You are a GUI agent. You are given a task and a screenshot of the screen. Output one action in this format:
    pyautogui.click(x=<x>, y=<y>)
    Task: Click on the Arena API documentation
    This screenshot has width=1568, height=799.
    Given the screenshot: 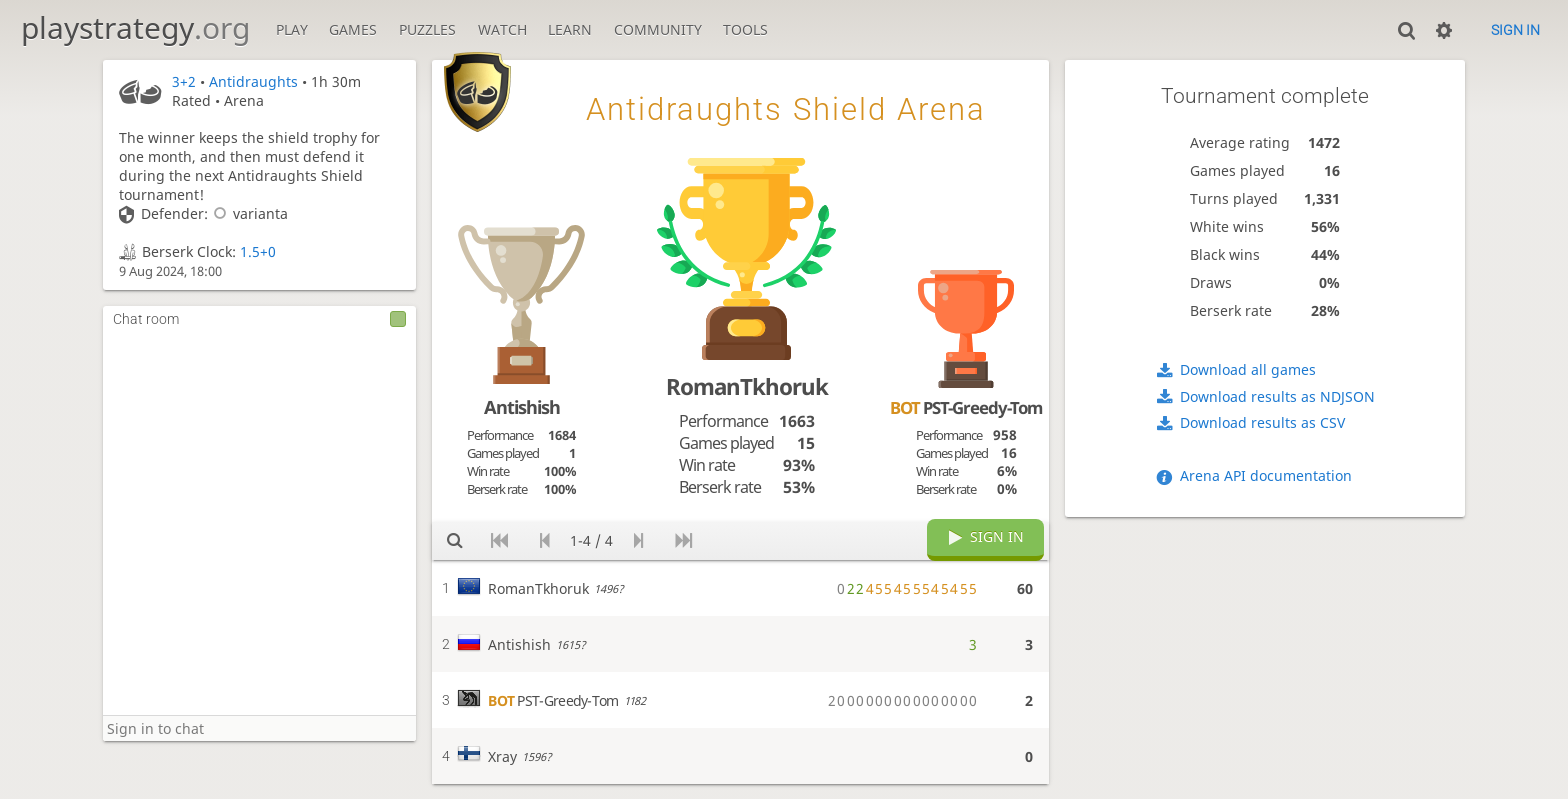 What is the action you would take?
    pyautogui.click(x=1266, y=475)
    